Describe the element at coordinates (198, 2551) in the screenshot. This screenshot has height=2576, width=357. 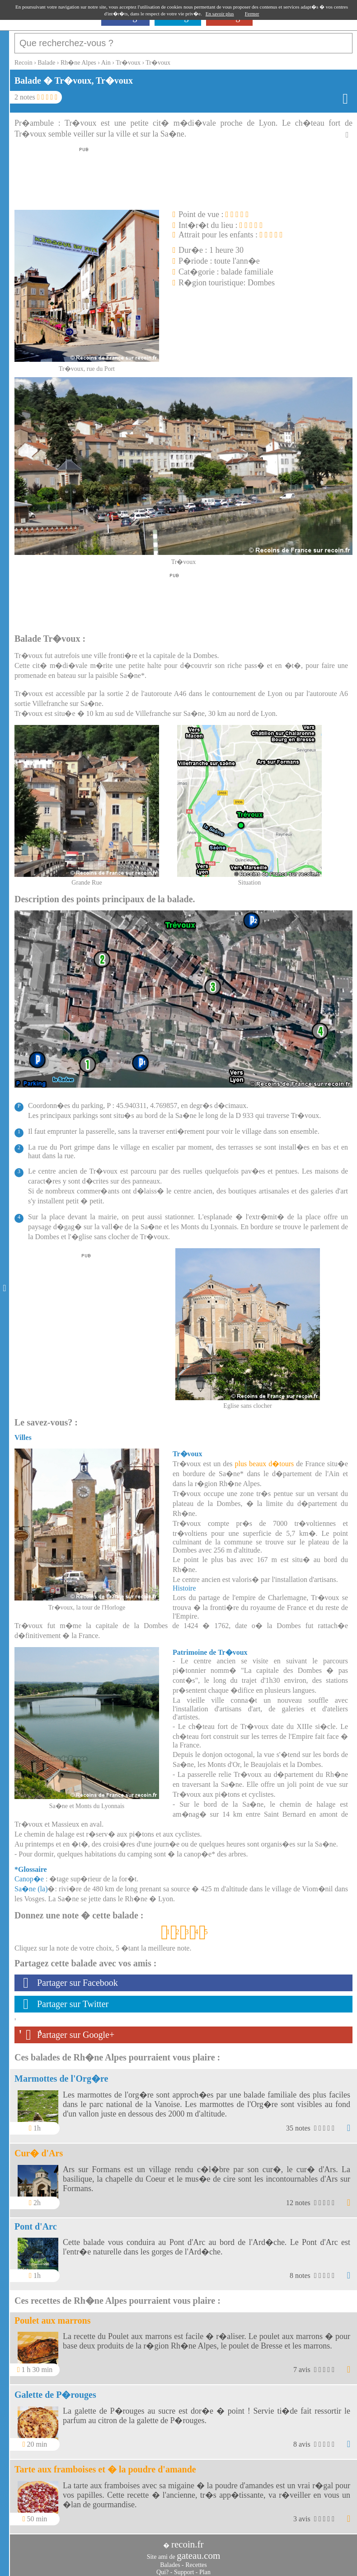
I see `gateau.com` at that location.